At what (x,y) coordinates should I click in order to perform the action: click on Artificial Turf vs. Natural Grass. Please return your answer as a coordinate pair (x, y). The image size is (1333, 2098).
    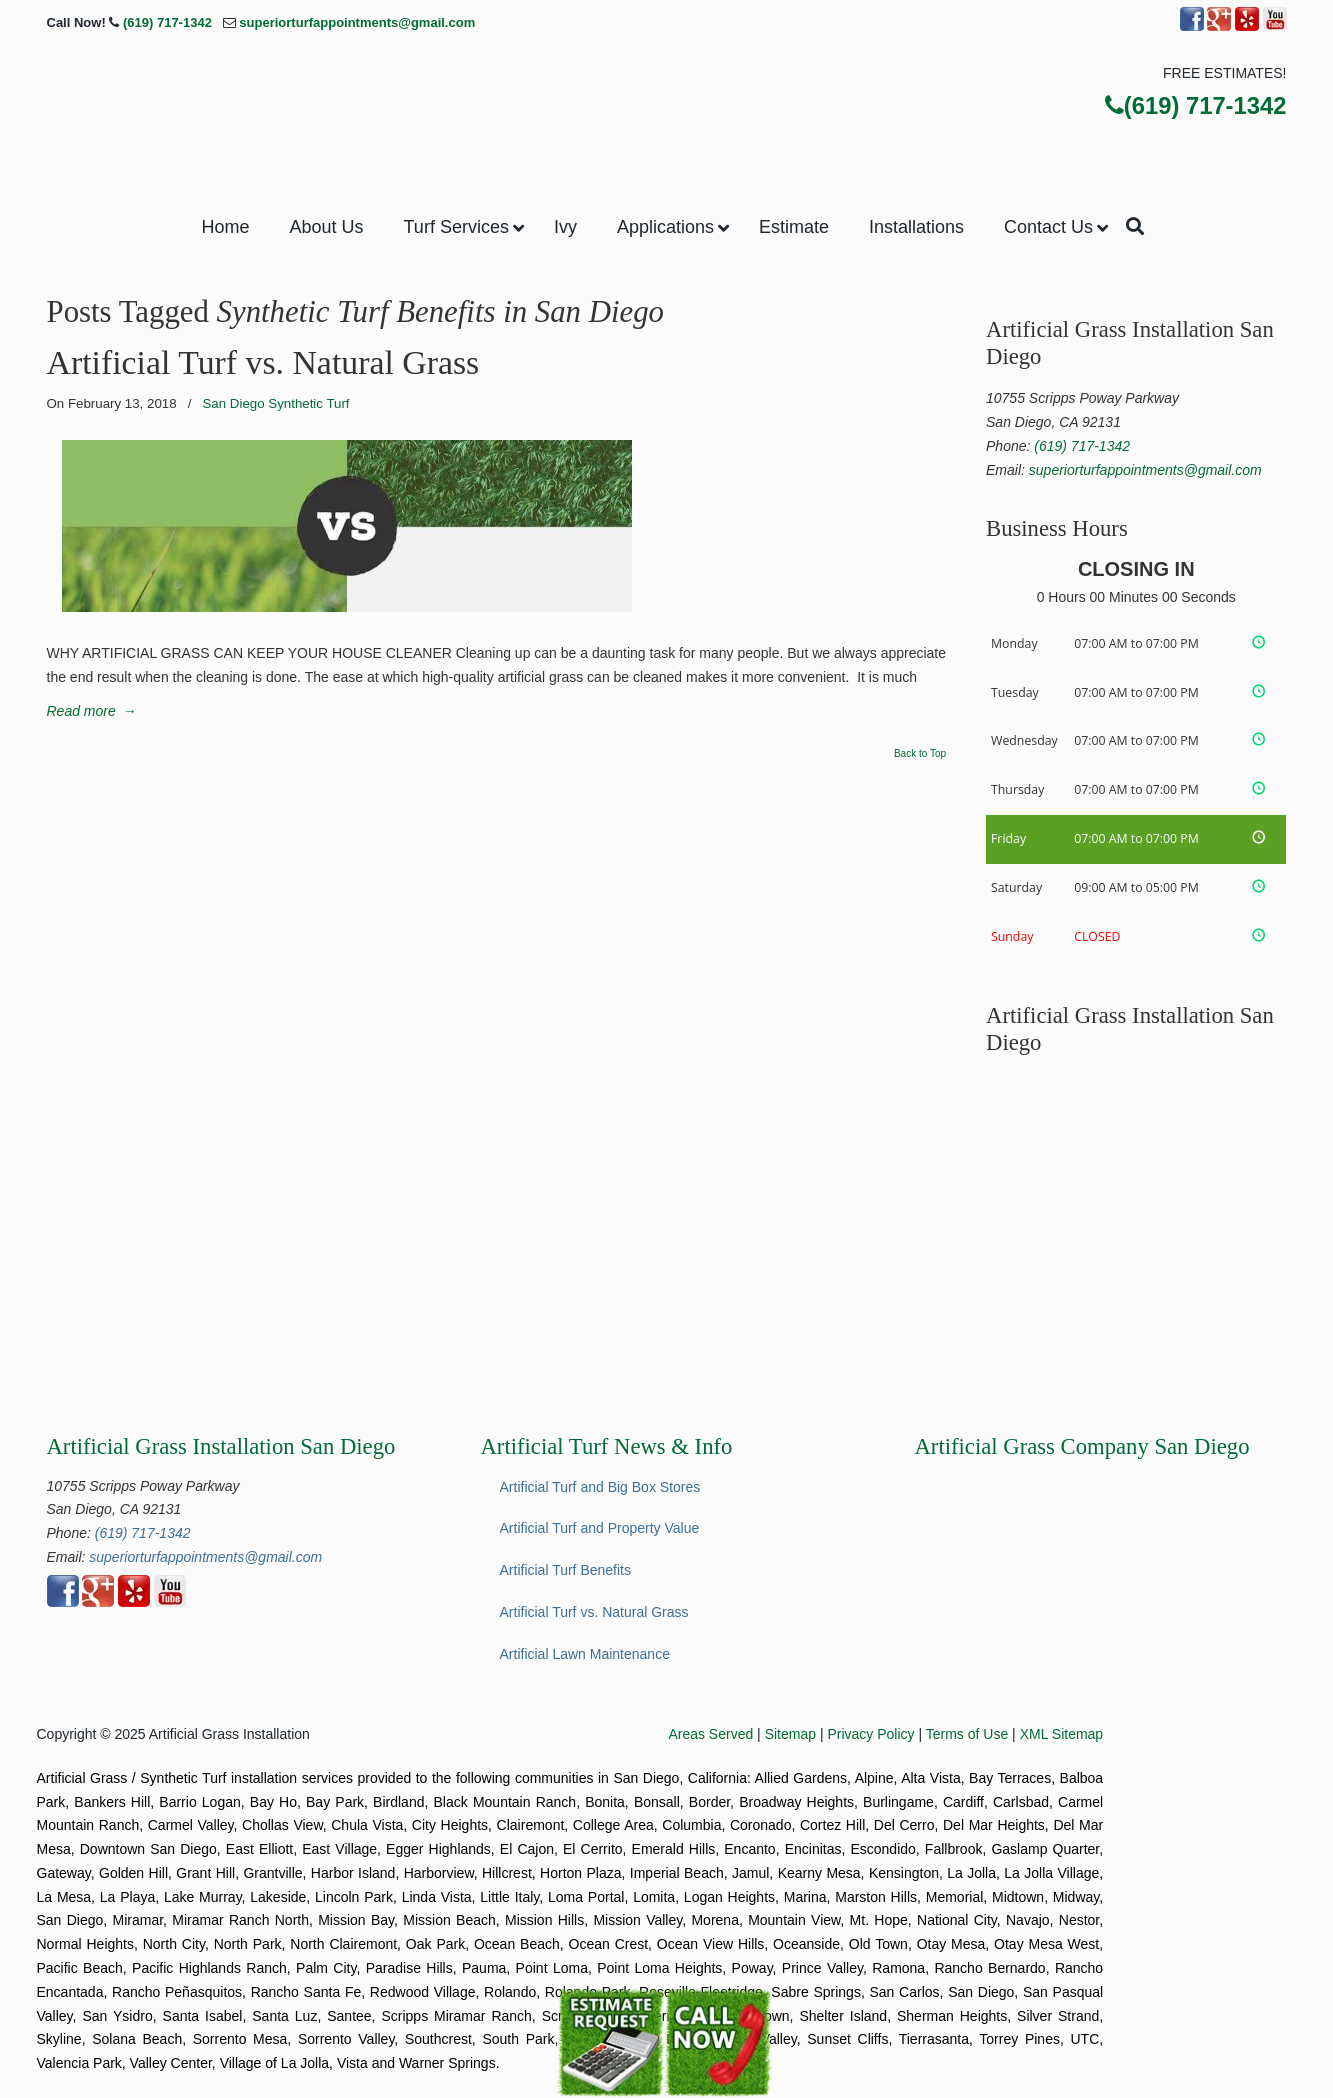
    Looking at the image, I should click on (263, 362).